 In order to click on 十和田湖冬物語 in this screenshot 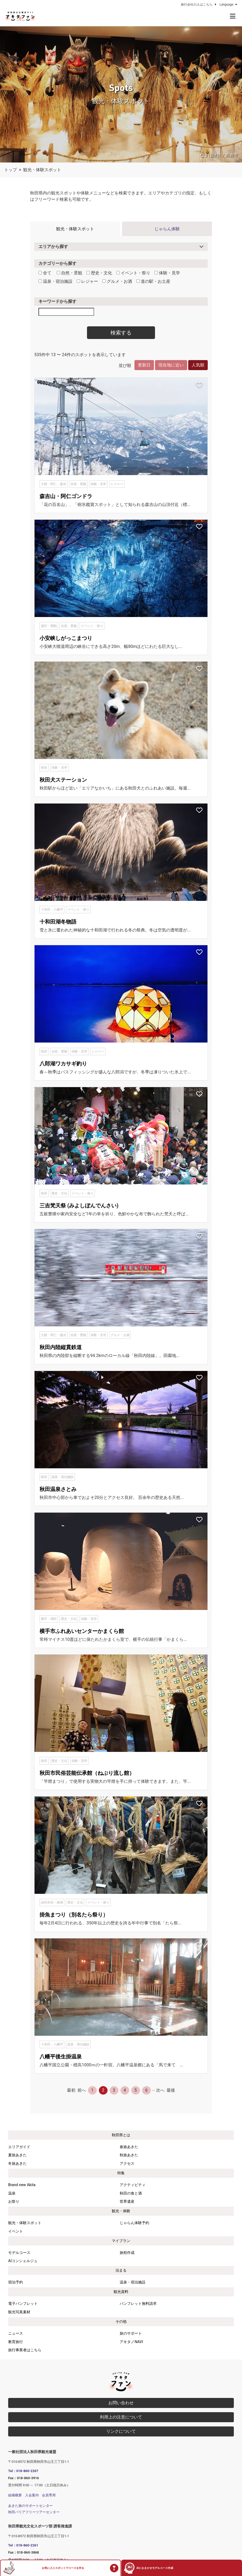, I will do `click(58, 922)`.